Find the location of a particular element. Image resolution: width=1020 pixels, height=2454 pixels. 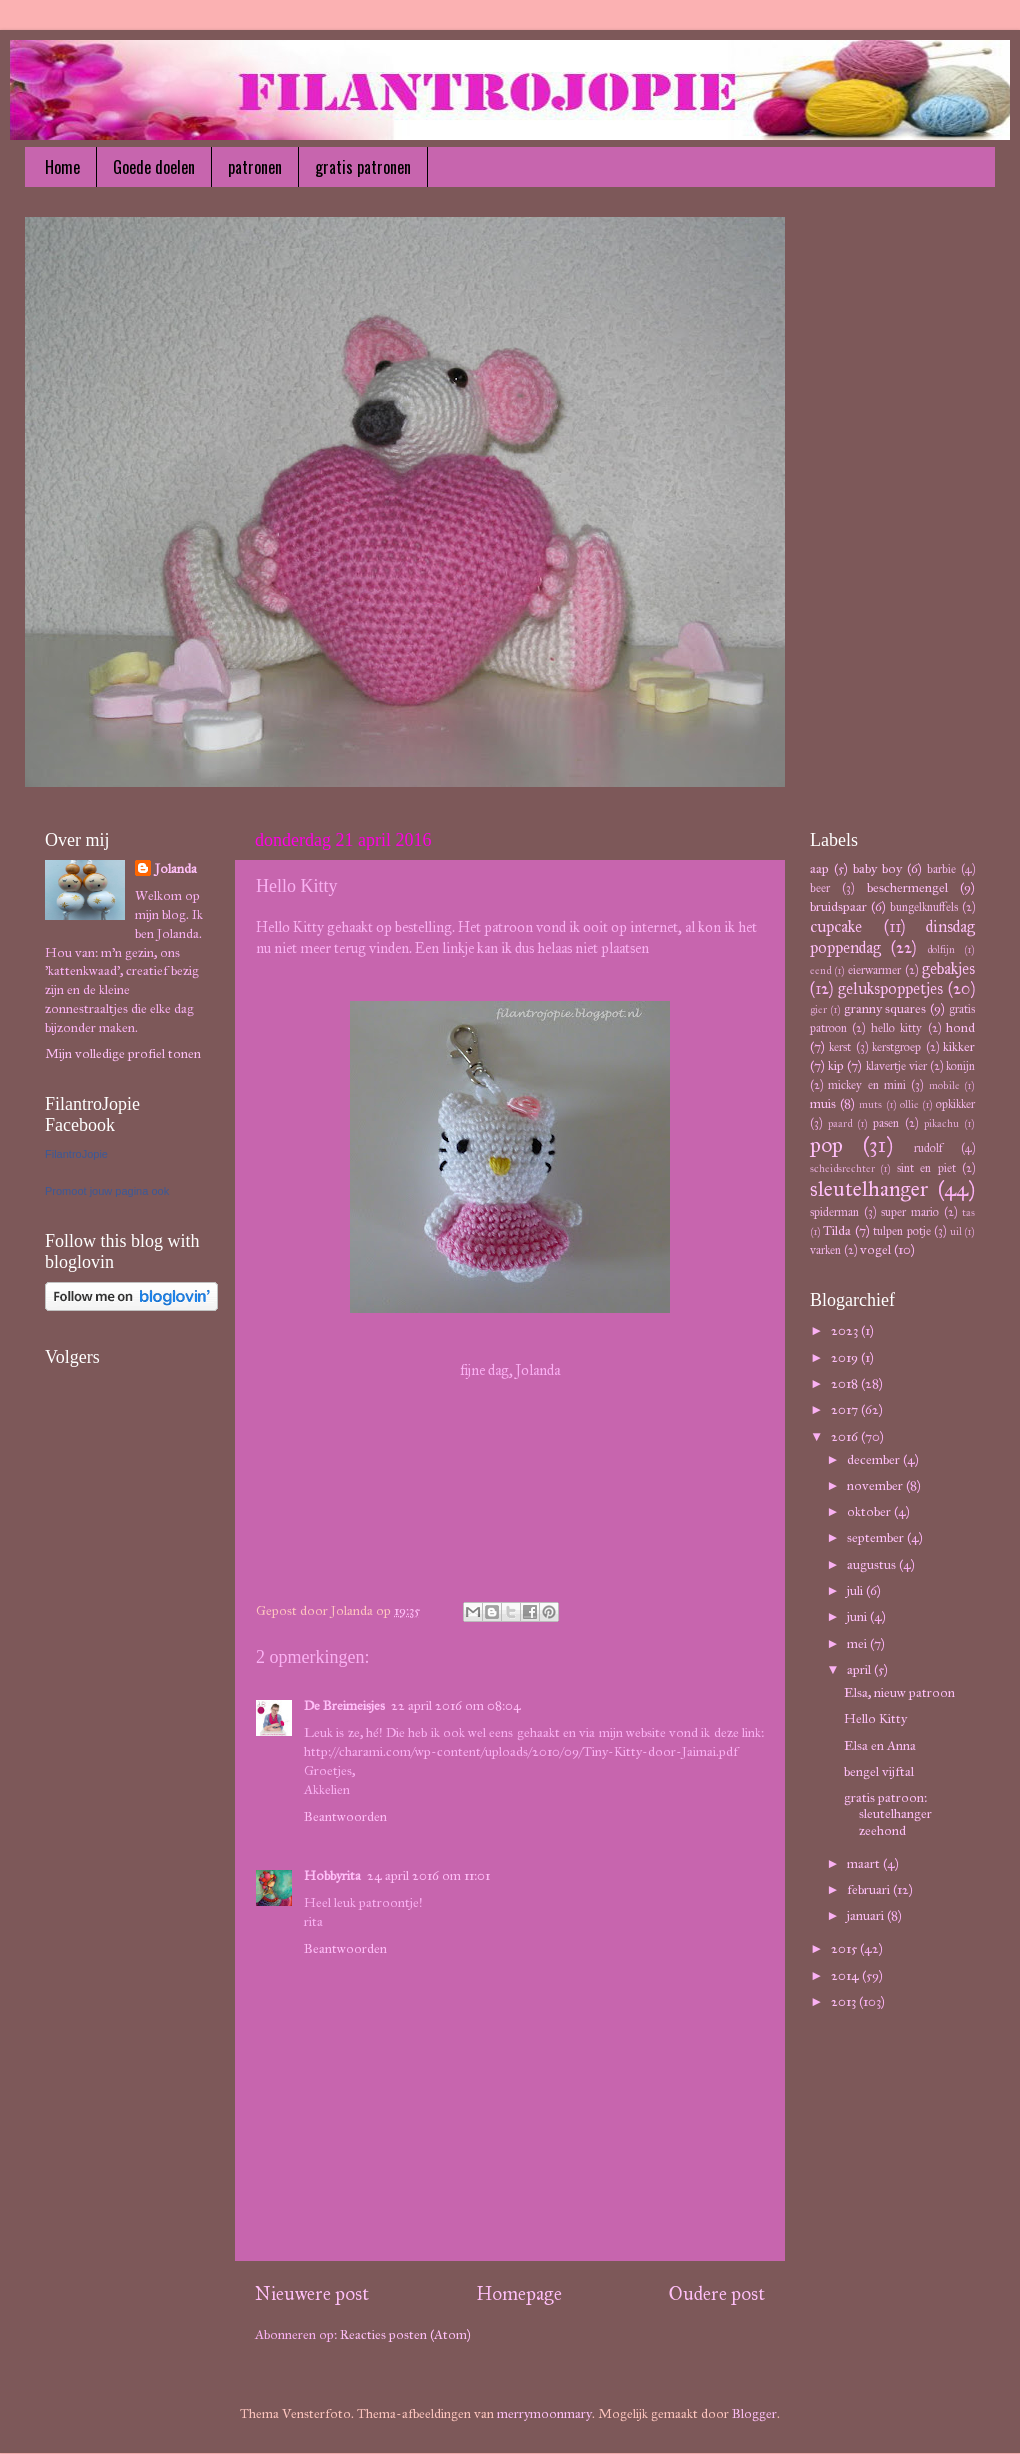

kerst is located at coordinates (840, 1046).